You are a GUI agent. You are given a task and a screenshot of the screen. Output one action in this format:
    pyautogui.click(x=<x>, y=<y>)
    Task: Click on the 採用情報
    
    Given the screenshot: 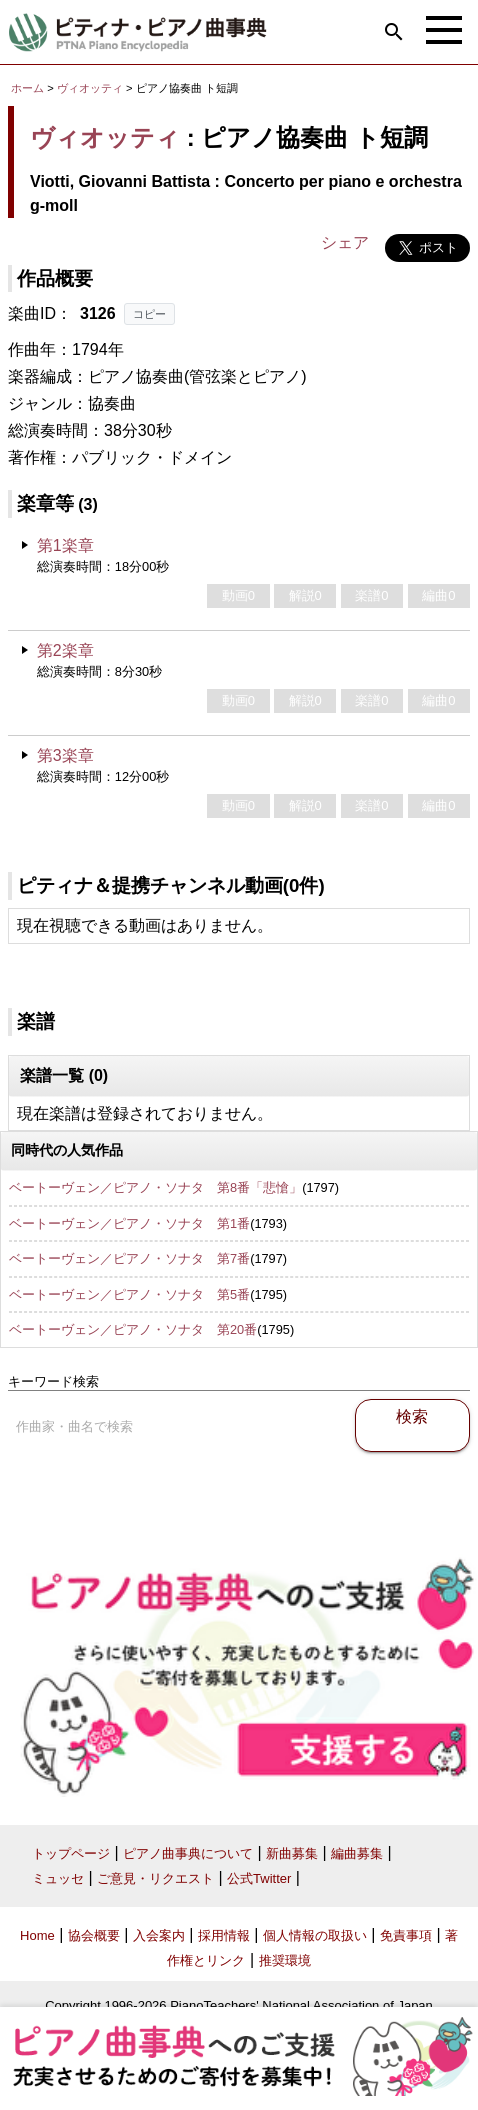 What is the action you would take?
    pyautogui.click(x=224, y=1935)
    